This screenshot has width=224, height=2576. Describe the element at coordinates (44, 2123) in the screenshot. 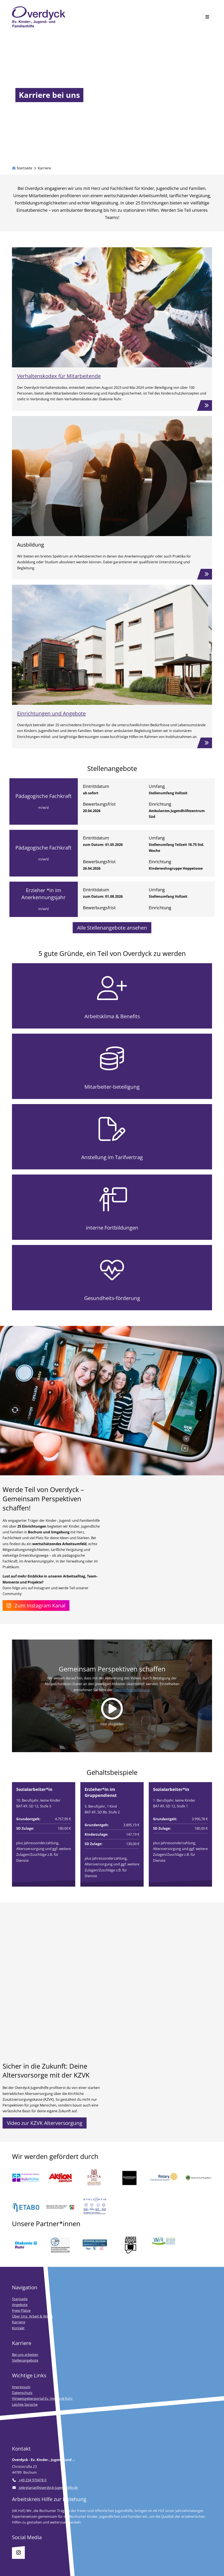

I see `Video zur KZVK Alterversorgung` at that location.